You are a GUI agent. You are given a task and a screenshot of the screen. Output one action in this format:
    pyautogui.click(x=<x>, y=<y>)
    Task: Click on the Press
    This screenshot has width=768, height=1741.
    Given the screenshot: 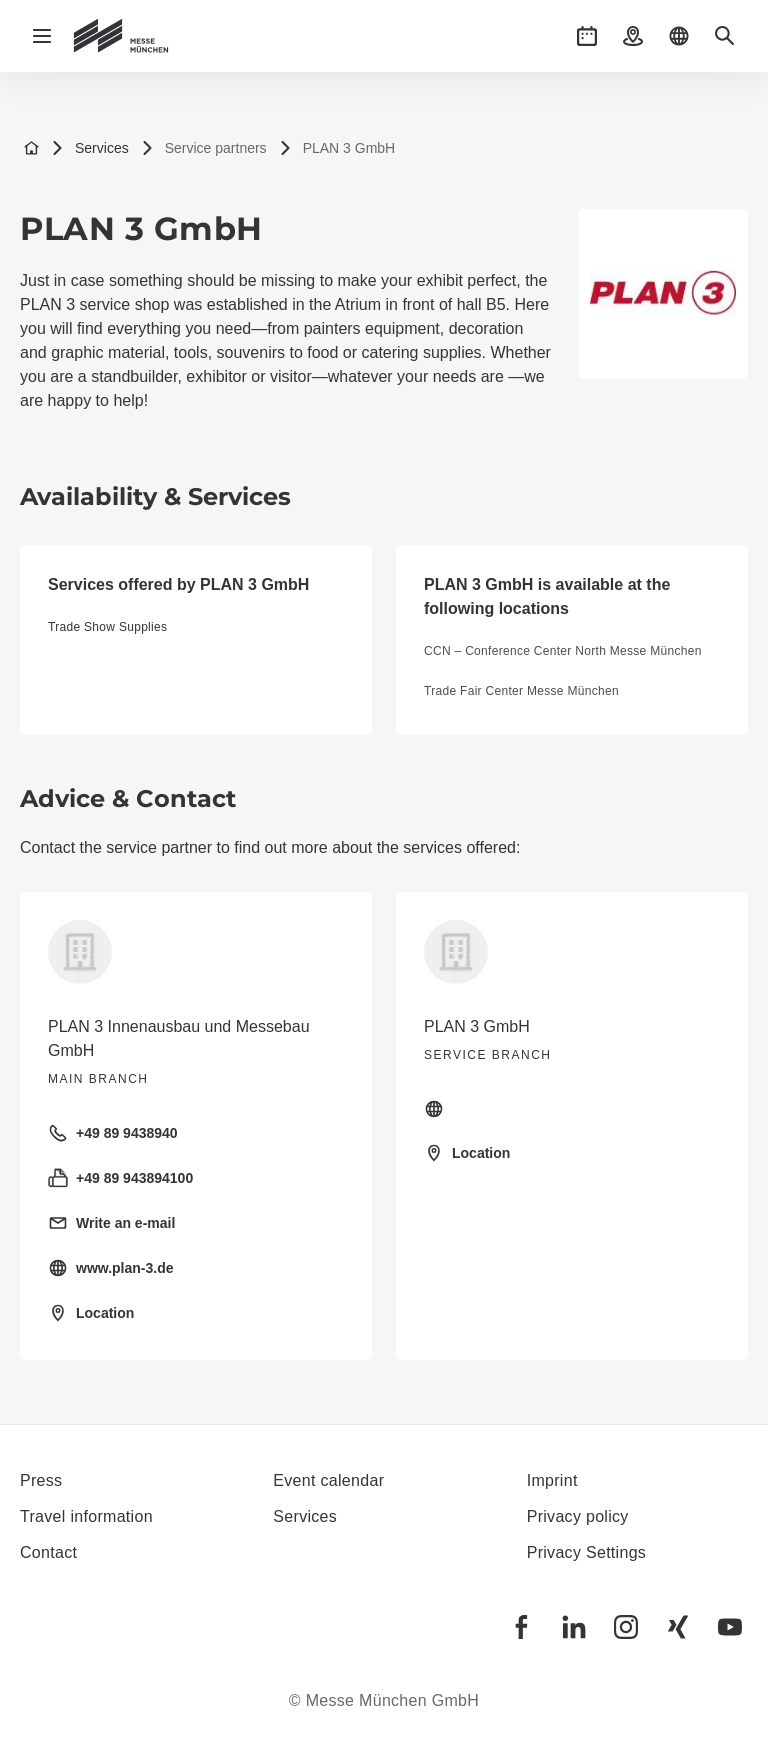 What is the action you would take?
    pyautogui.click(x=41, y=1480)
    